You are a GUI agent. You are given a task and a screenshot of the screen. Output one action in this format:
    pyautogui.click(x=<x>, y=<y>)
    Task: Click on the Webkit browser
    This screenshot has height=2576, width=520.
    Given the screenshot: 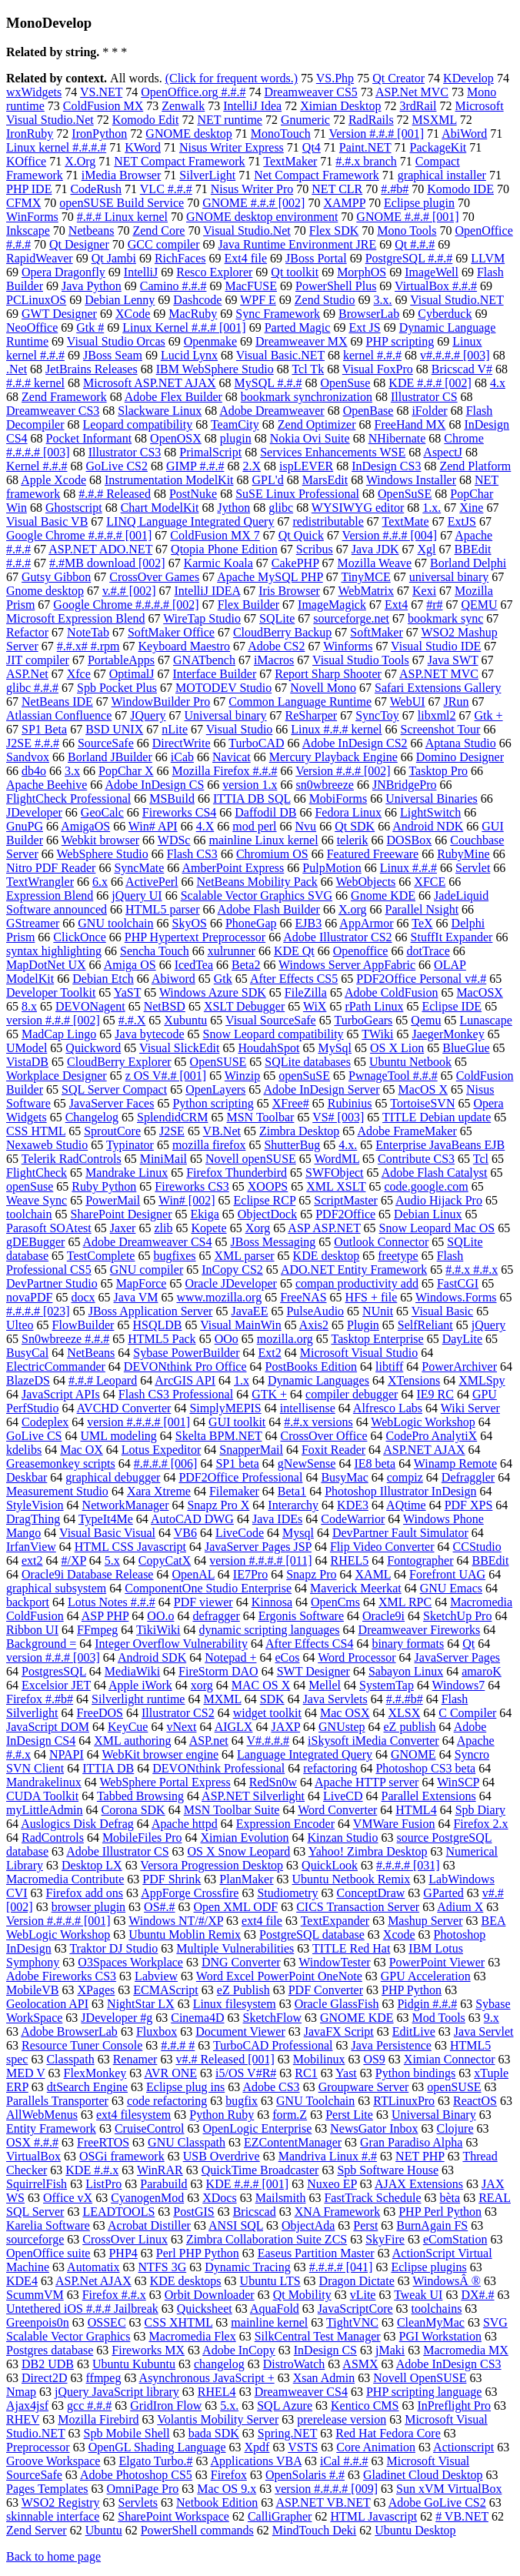 What is the action you would take?
    pyautogui.click(x=100, y=840)
    